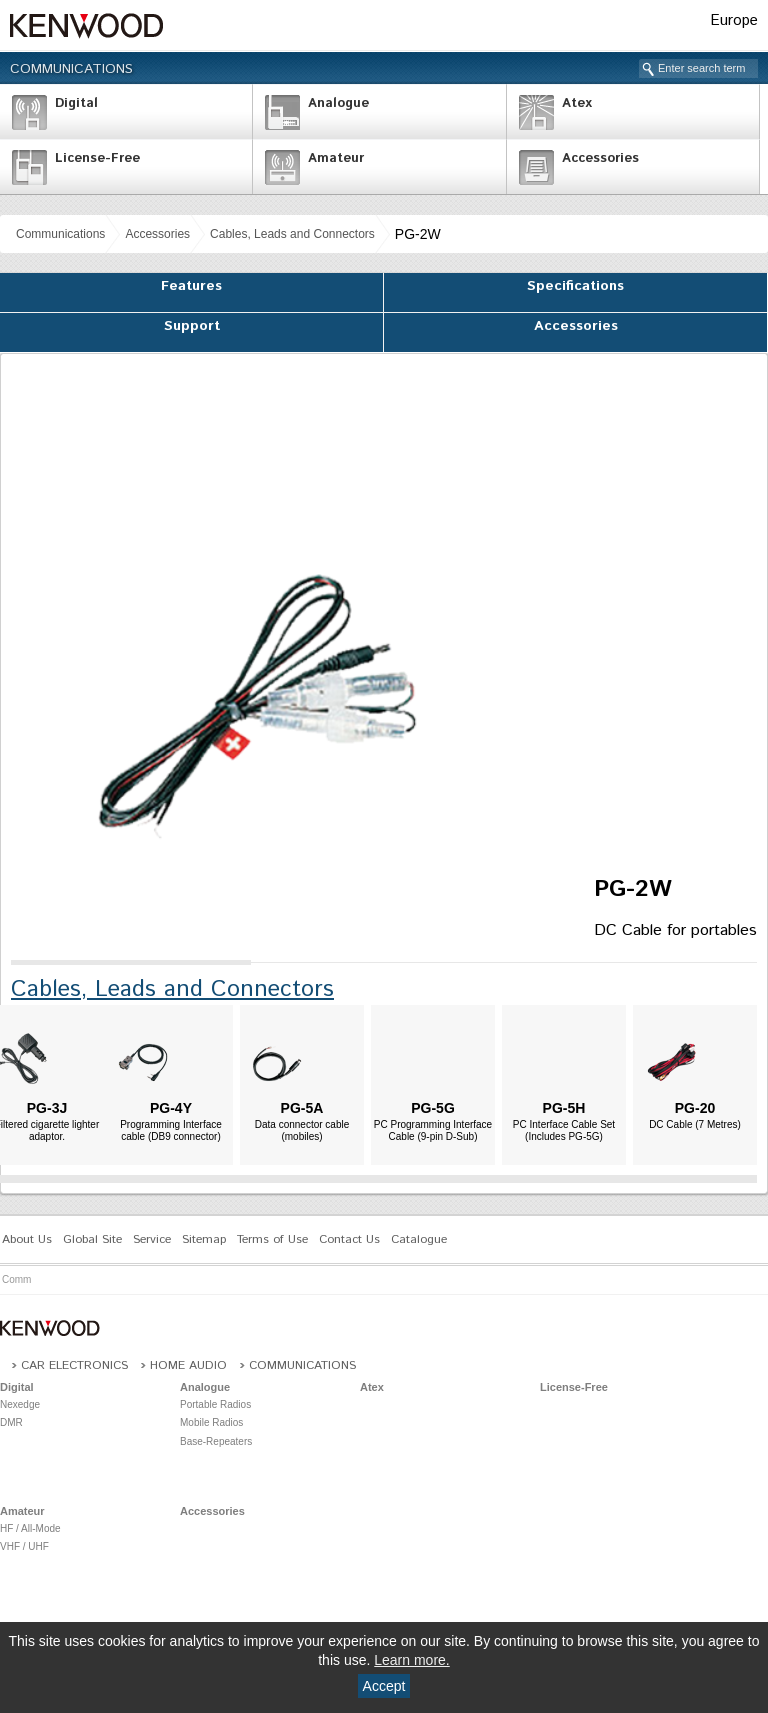 Image resolution: width=768 pixels, height=1713 pixels. I want to click on Features, so click(191, 286).